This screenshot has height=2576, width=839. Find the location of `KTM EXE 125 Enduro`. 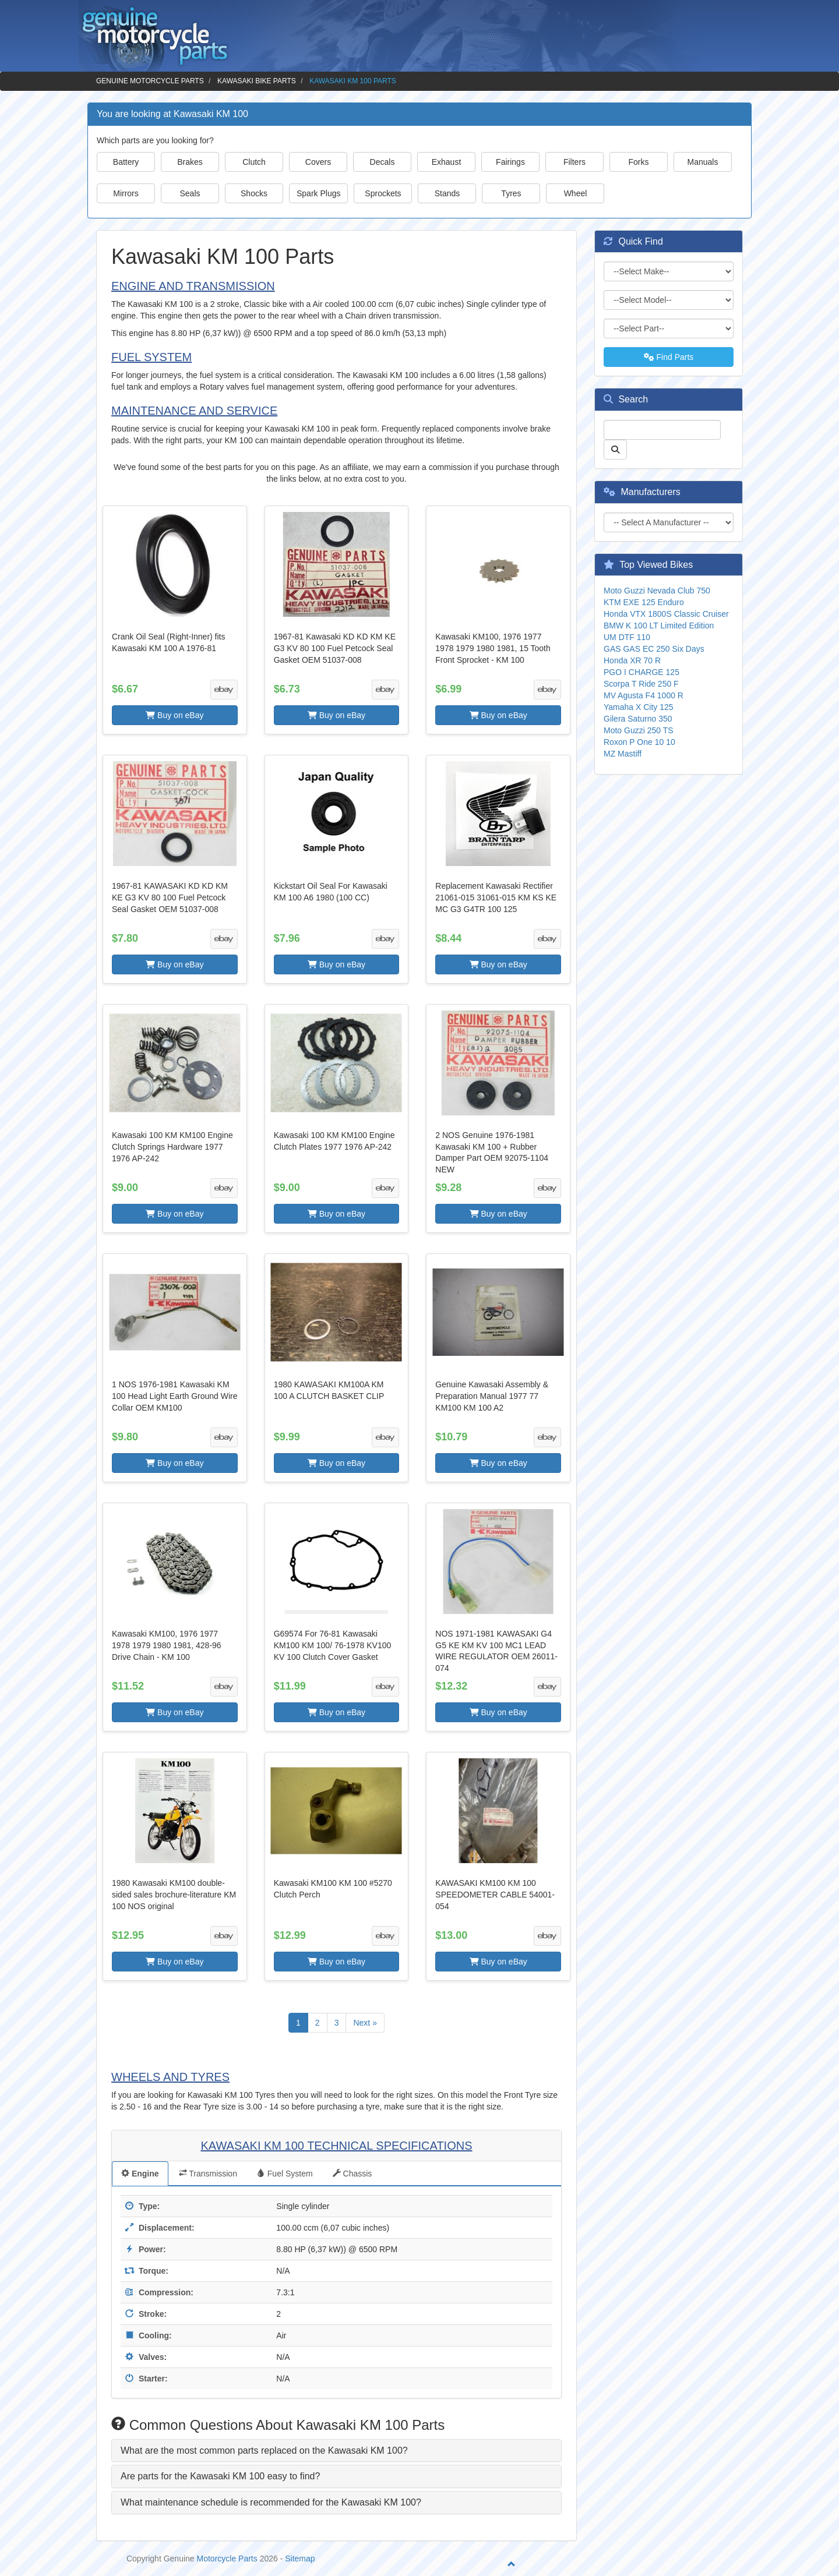

KTM EXE 125 Enduro is located at coordinates (644, 602).